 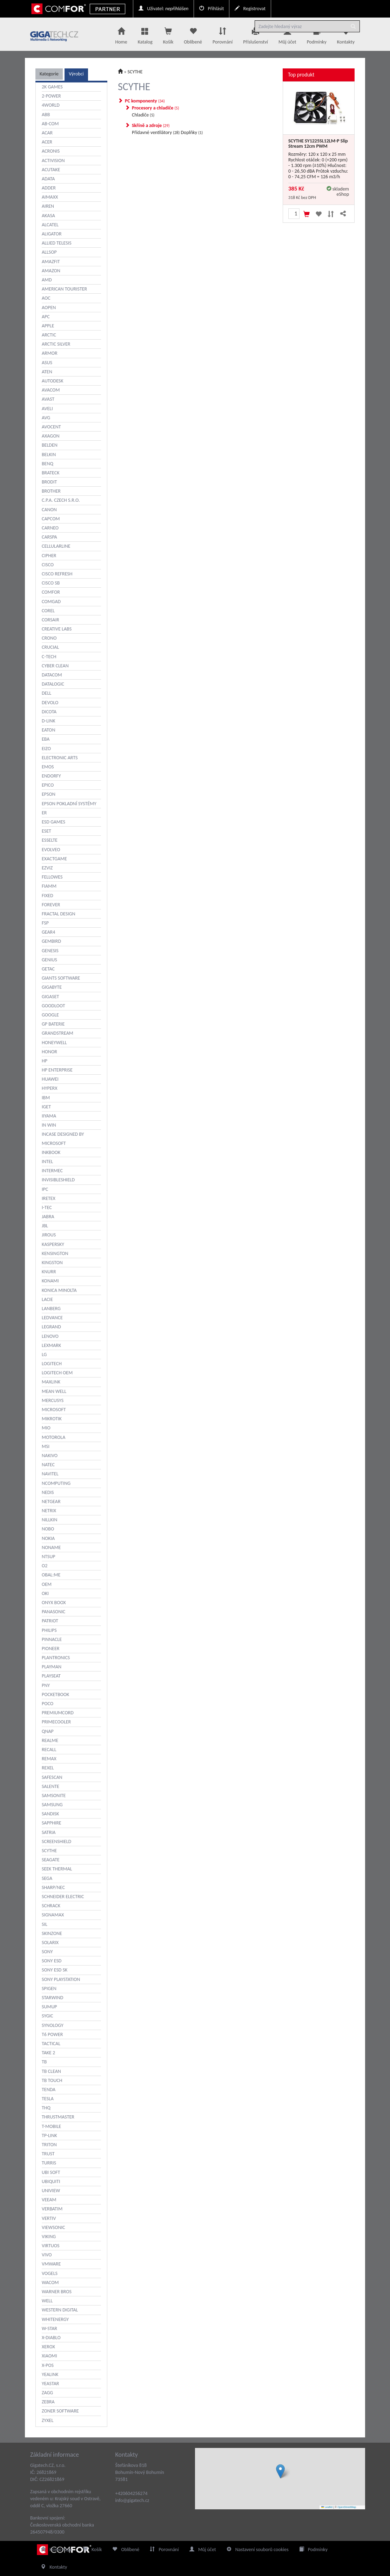 What do you see at coordinates (56, 1722) in the screenshot?
I see `PRIMECOOLER` at bounding box center [56, 1722].